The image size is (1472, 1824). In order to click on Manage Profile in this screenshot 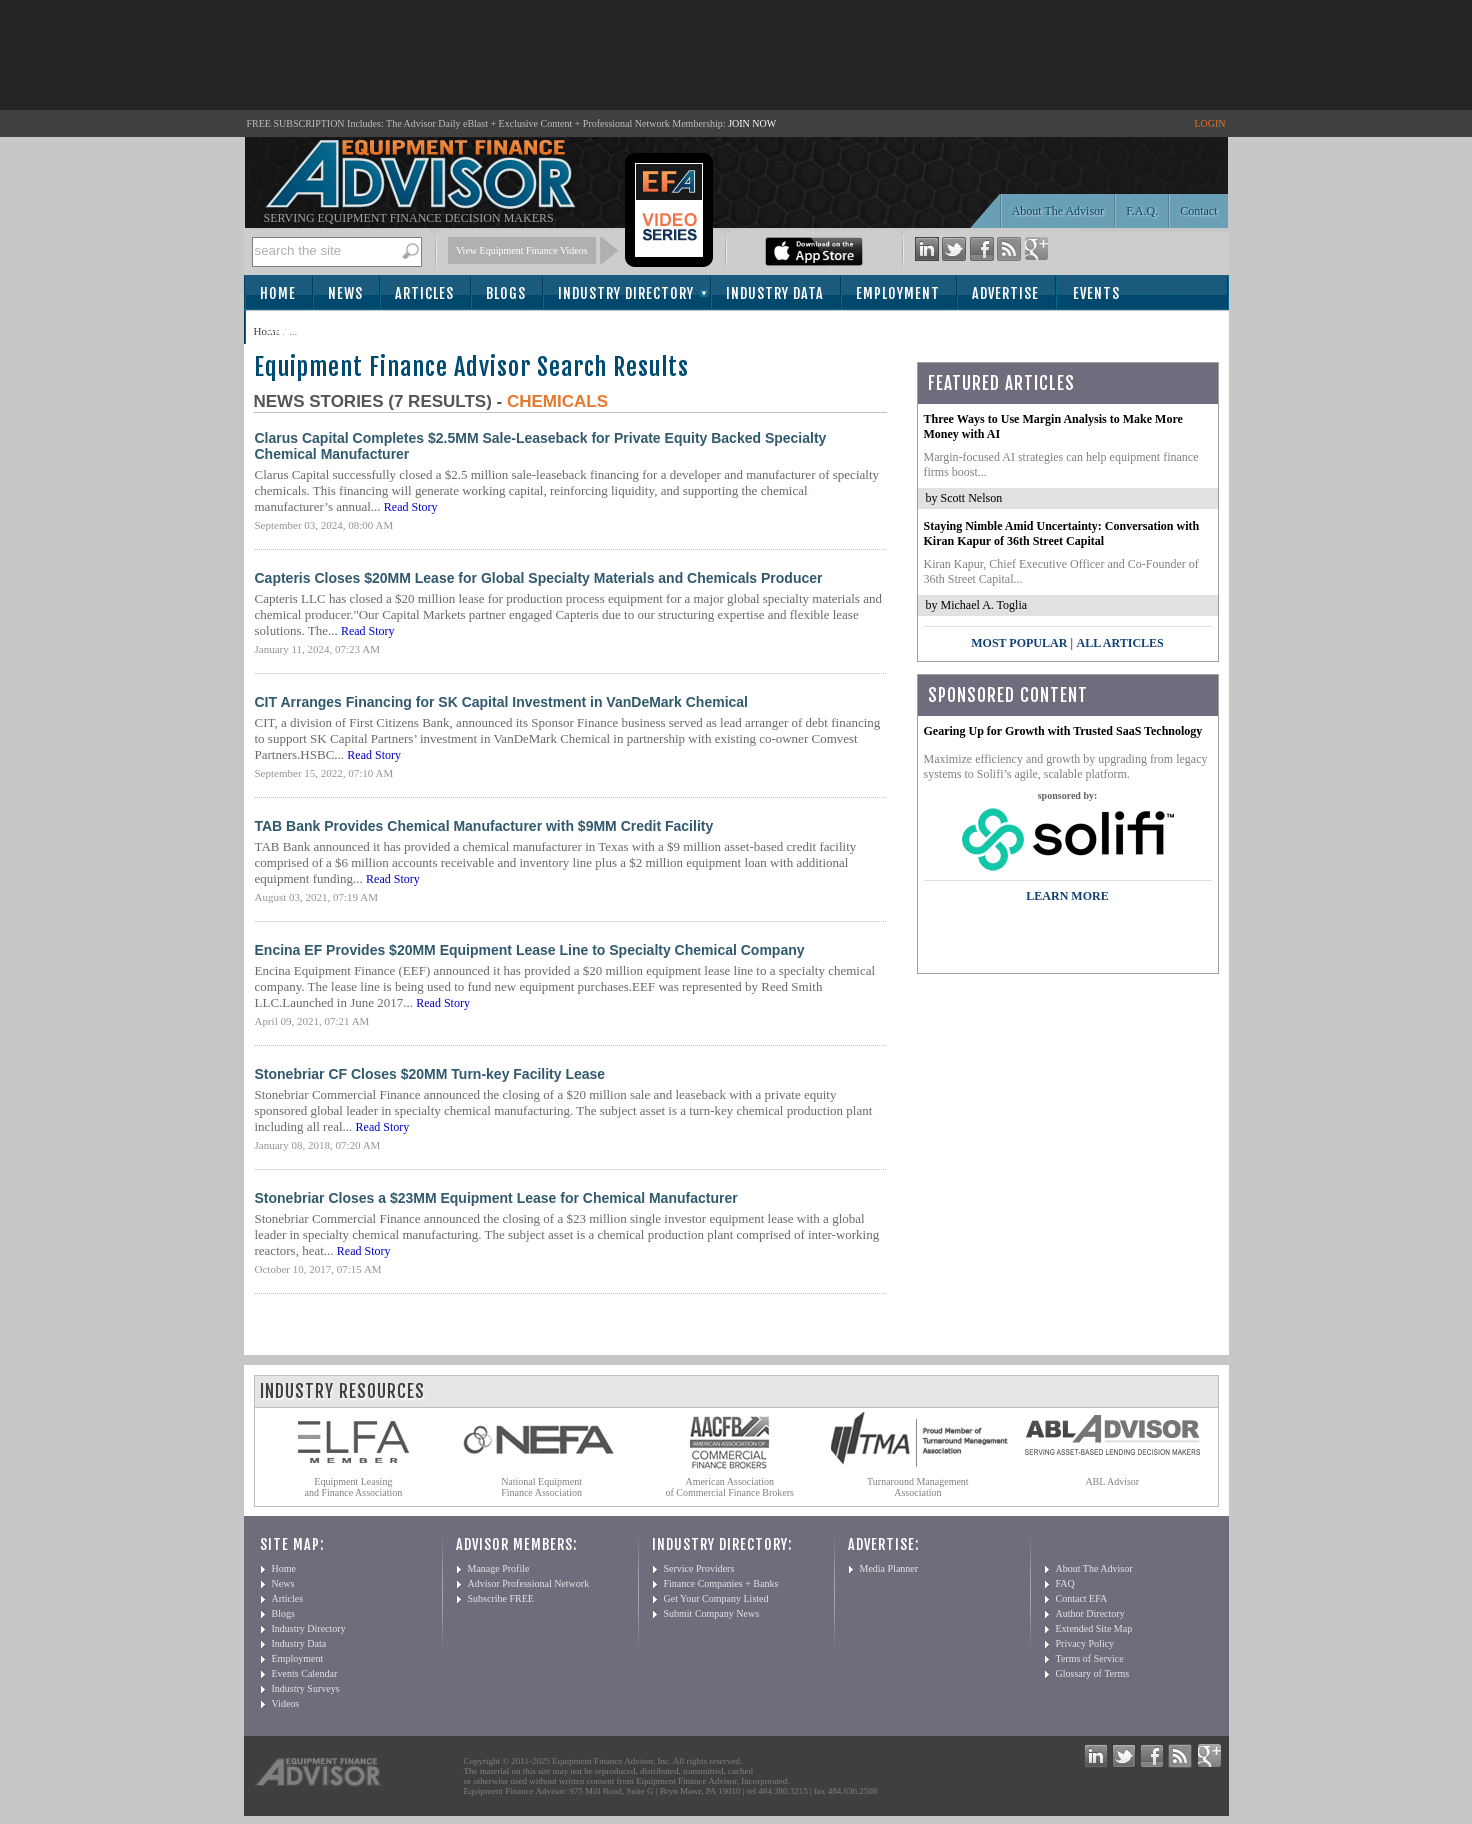, I will do `click(499, 1568)`.